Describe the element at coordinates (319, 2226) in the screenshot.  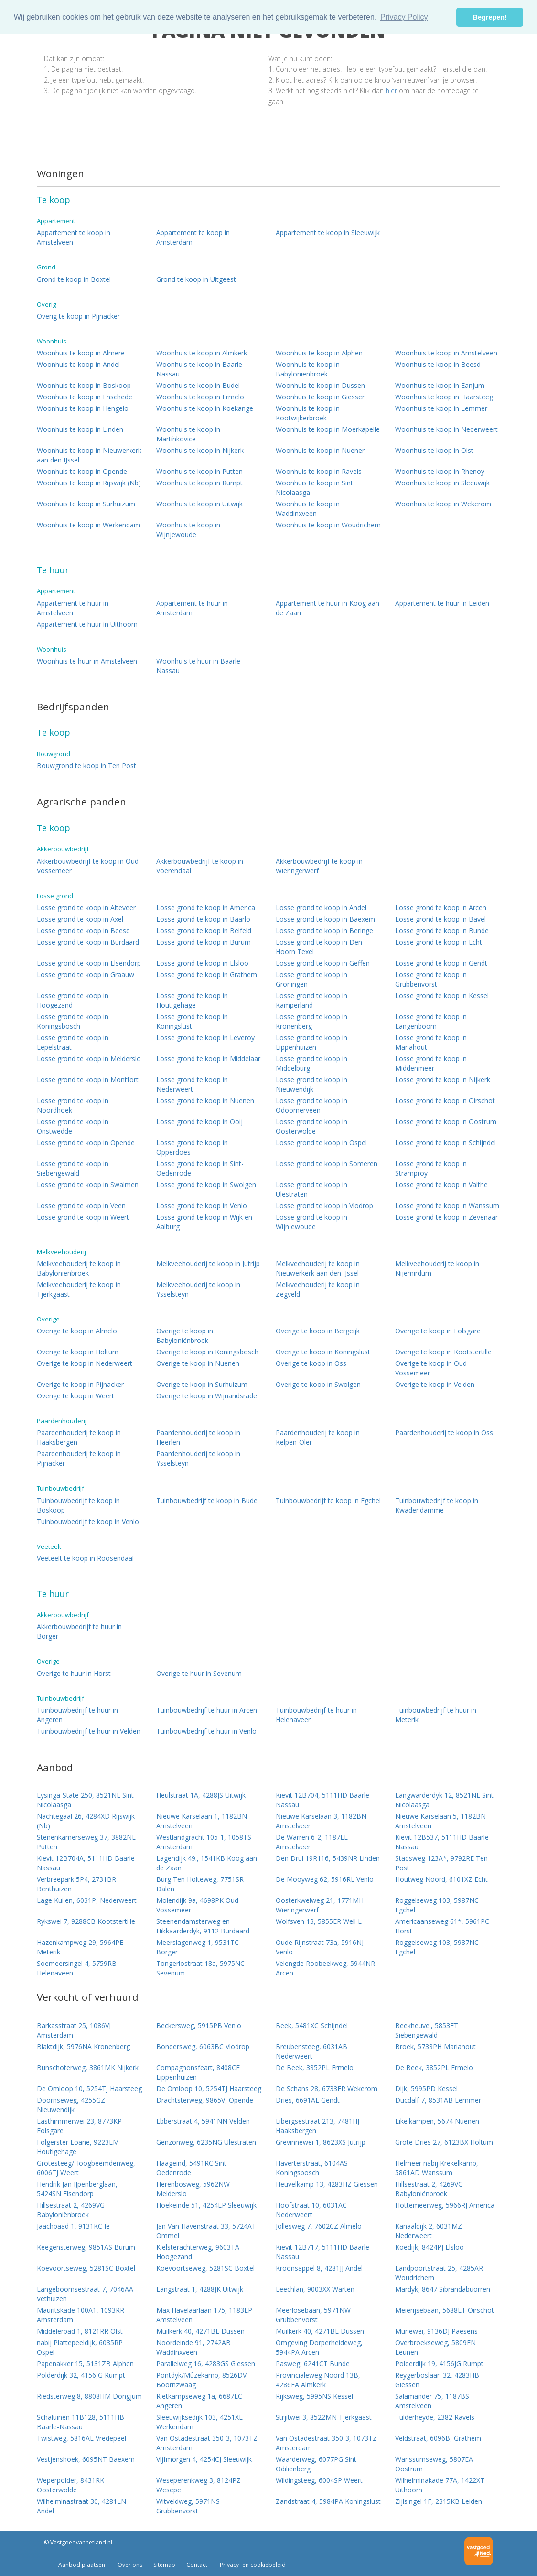
I see `Jollesweg 7, 7602CZ Almelo` at that location.